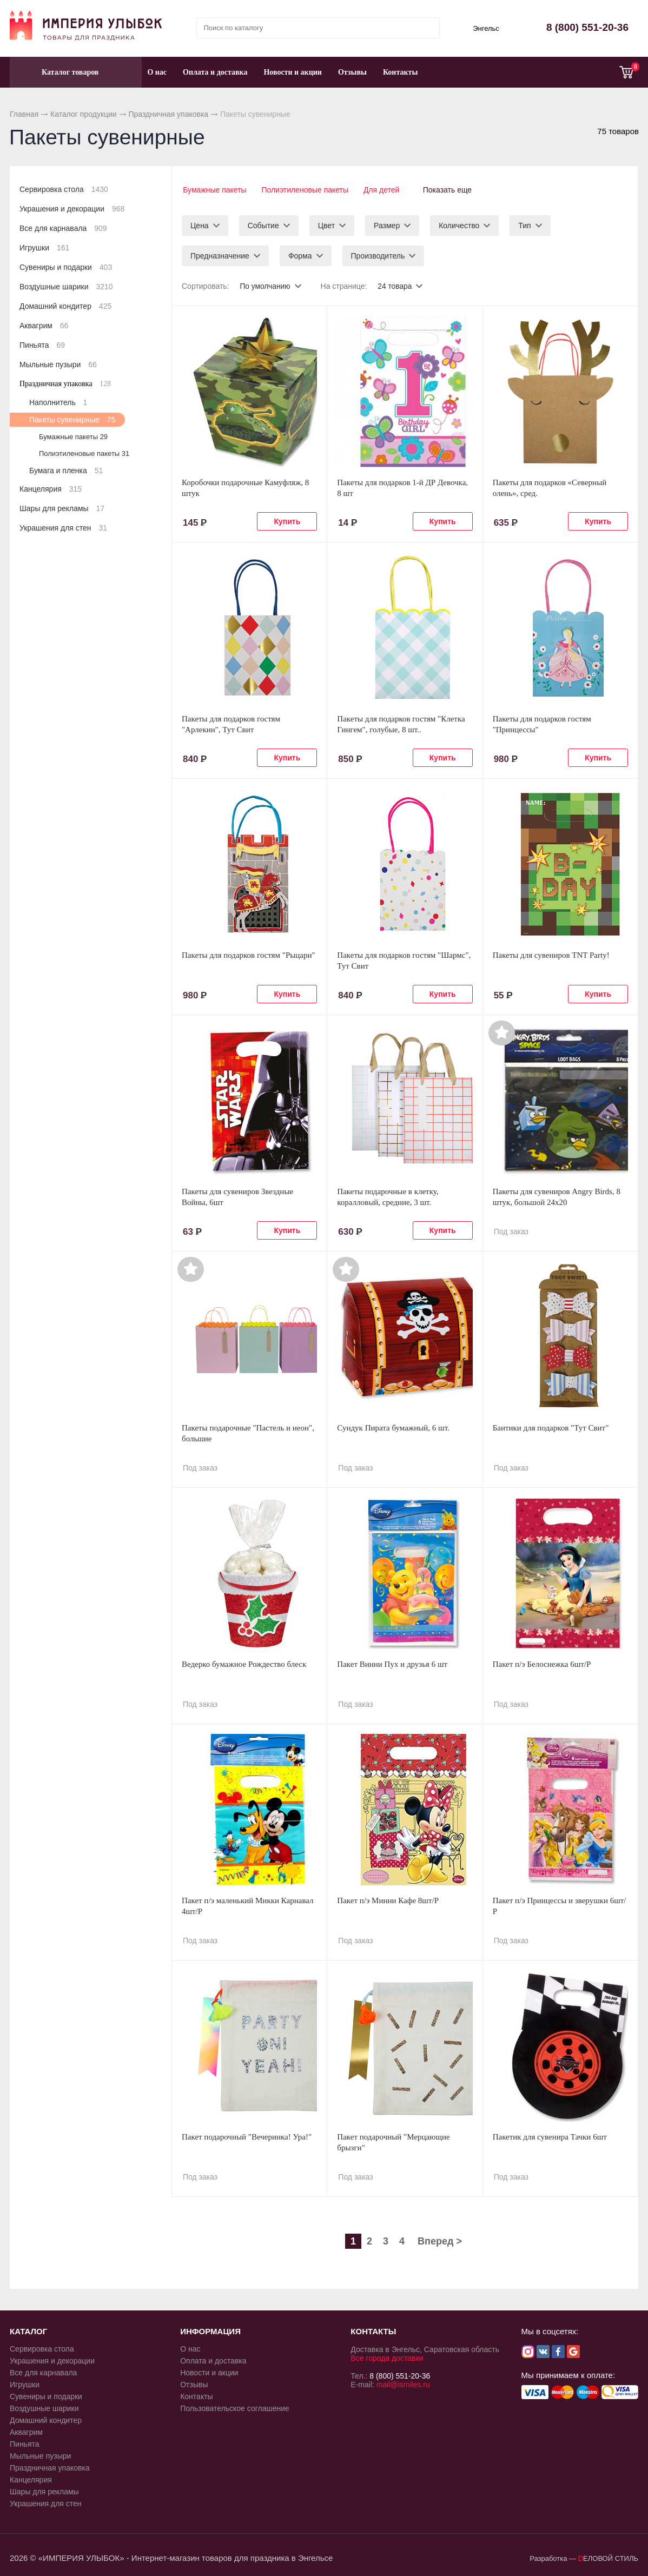 The height and width of the screenshot is (2576, 648). Describe the element at coordinates (66, 470) in the screenshot. I see `Бумага и пленка` at that location.